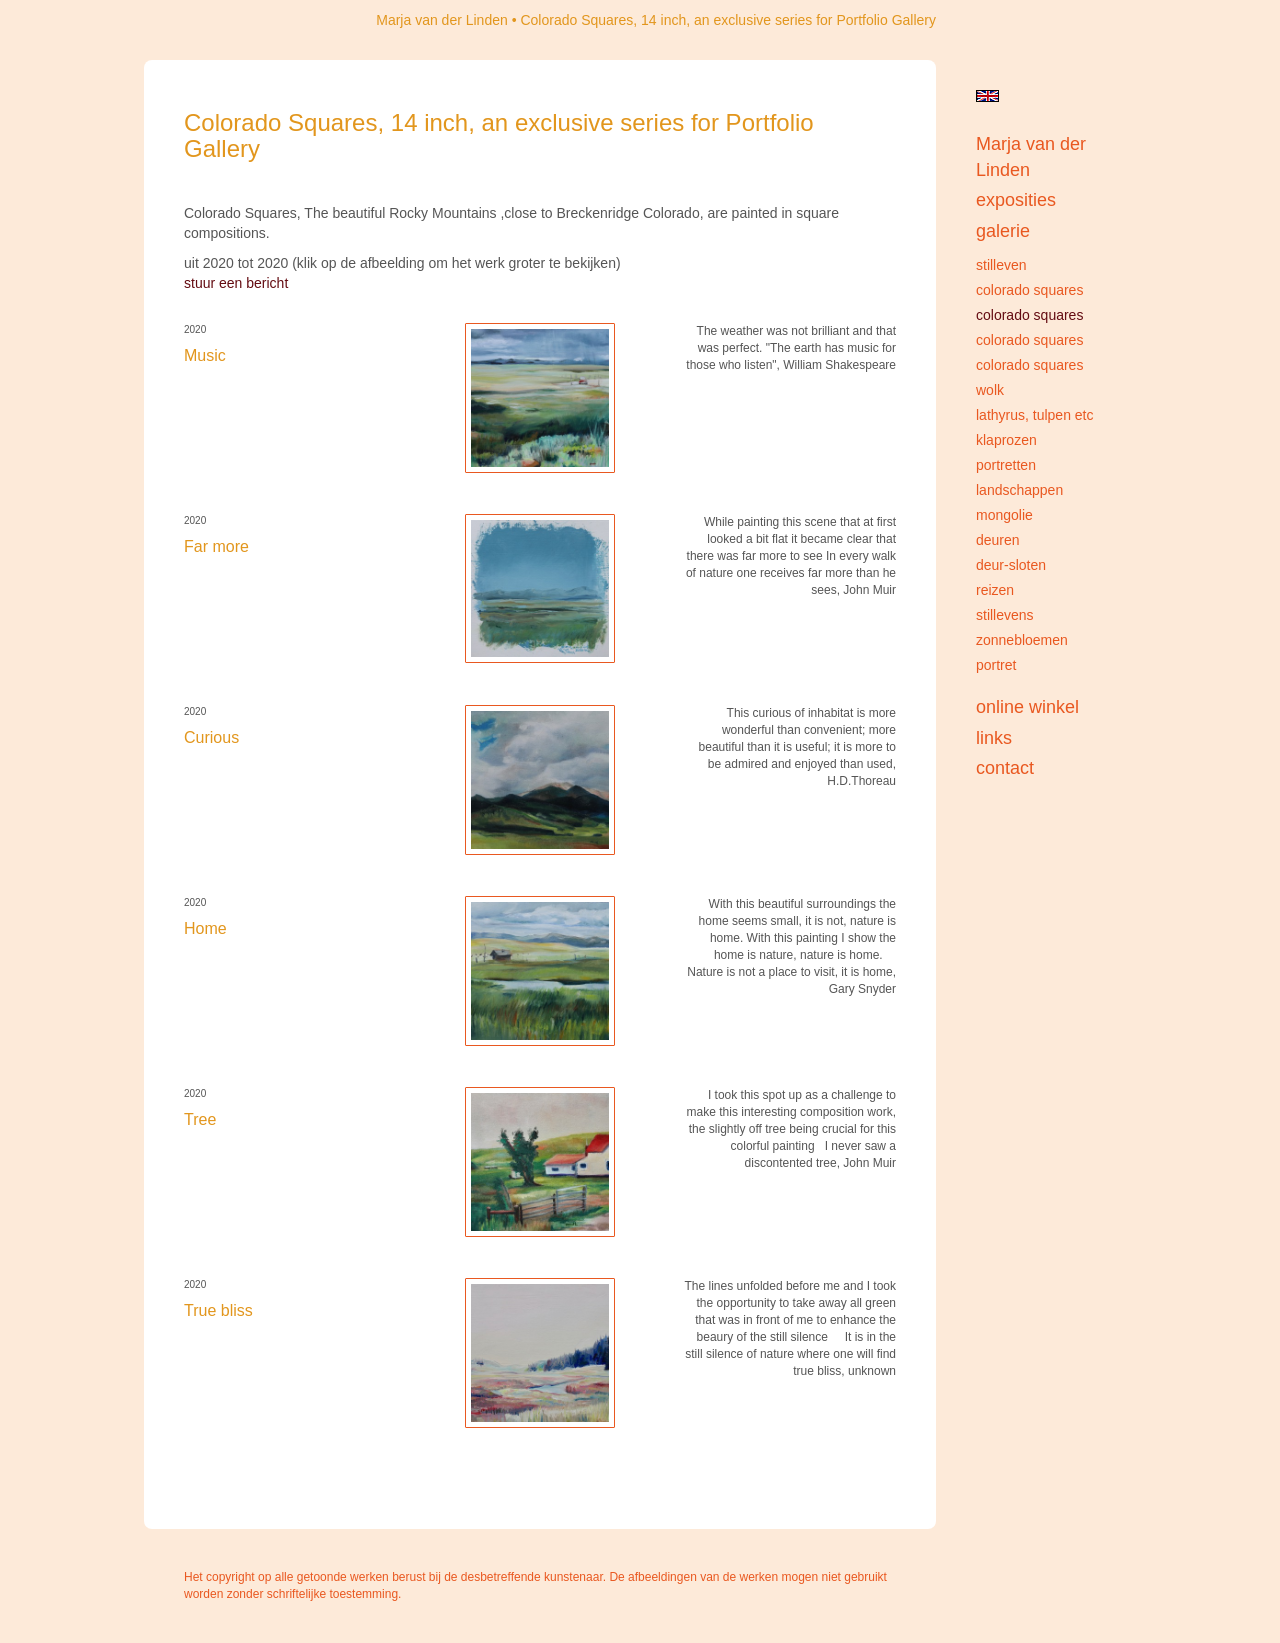 This screenshot has width=1280, height=1643. Describe the element at coordinates (1005, 768) in the screenshot. I see `Contact` at that location.